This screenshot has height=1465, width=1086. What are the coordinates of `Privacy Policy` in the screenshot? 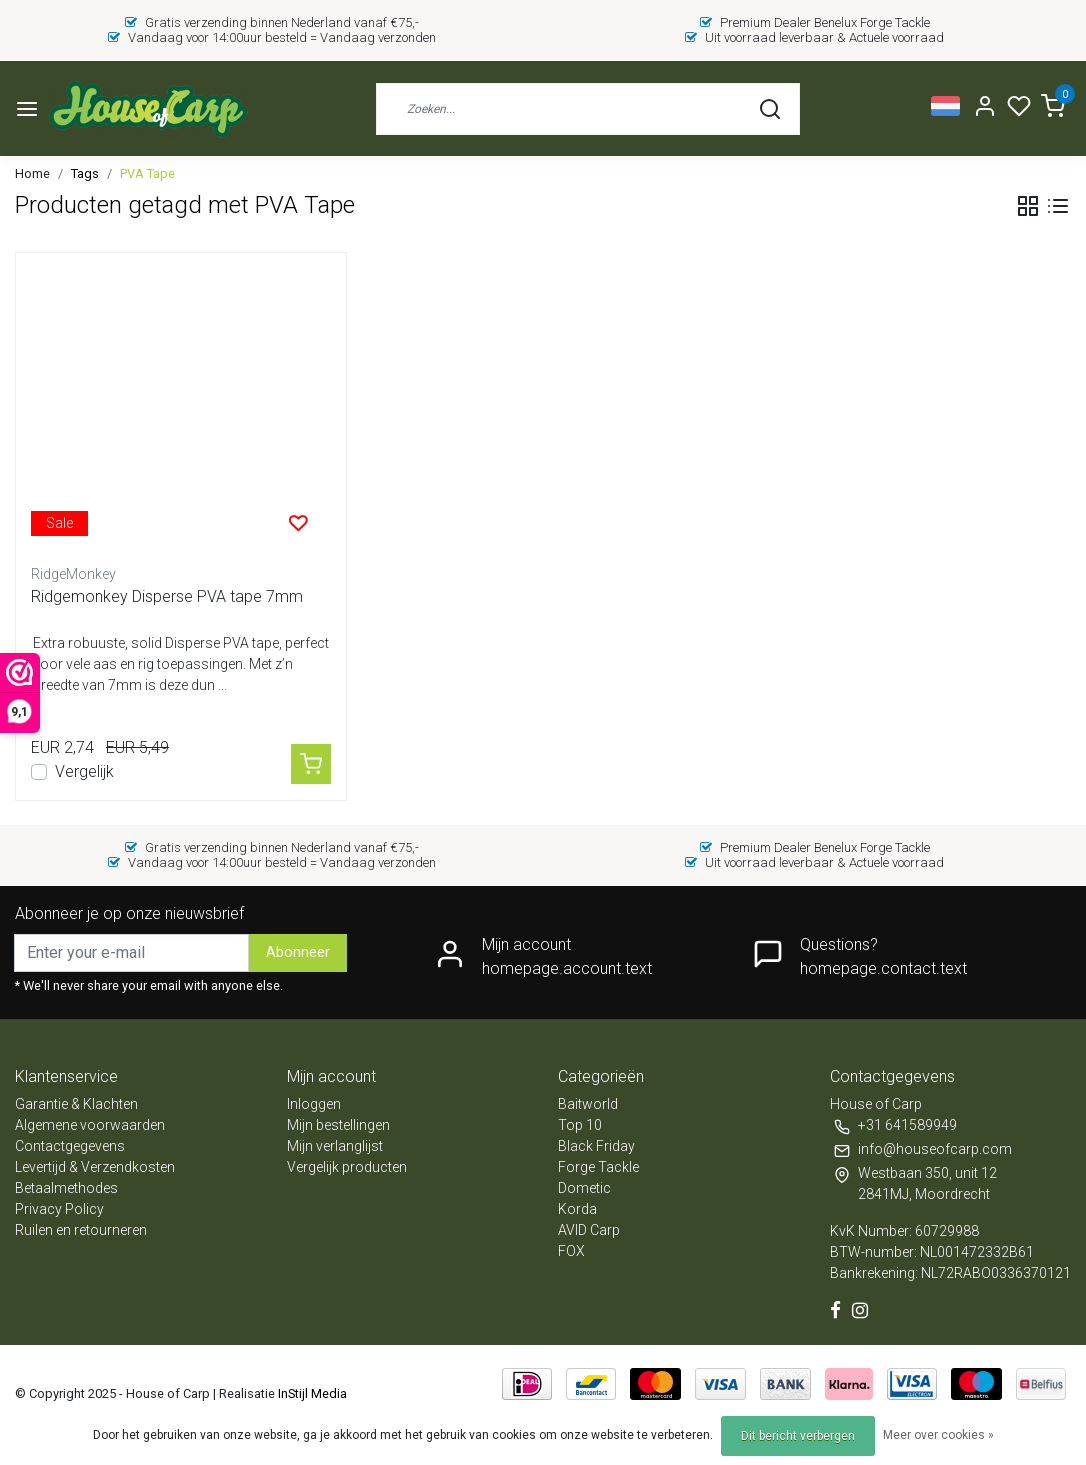 It's located at (59, 1209).